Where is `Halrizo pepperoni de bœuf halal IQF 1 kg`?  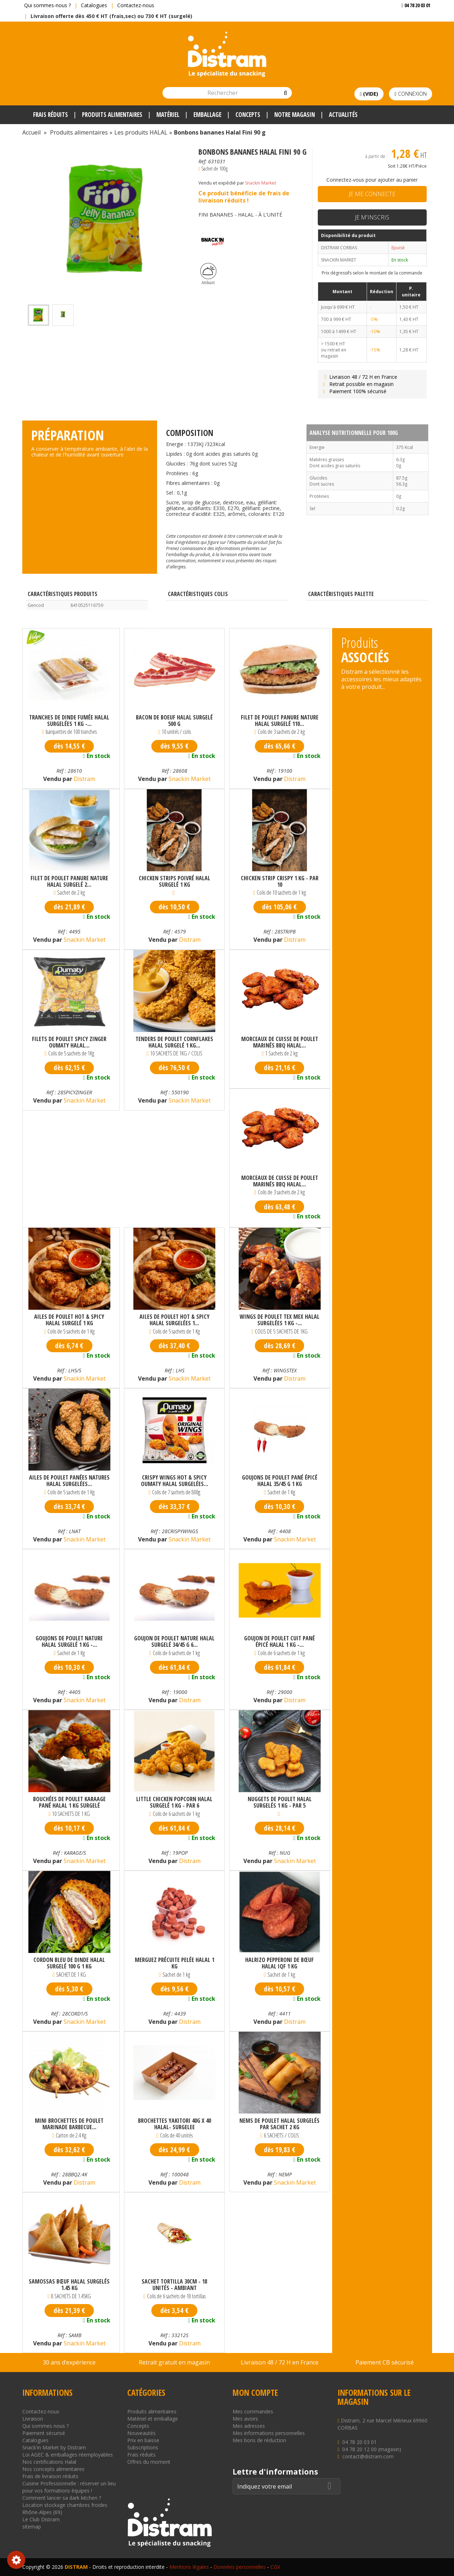 Halrizo pepperoni de bœuf halal IQF 1 kg is located at coordinates (279, 1963).